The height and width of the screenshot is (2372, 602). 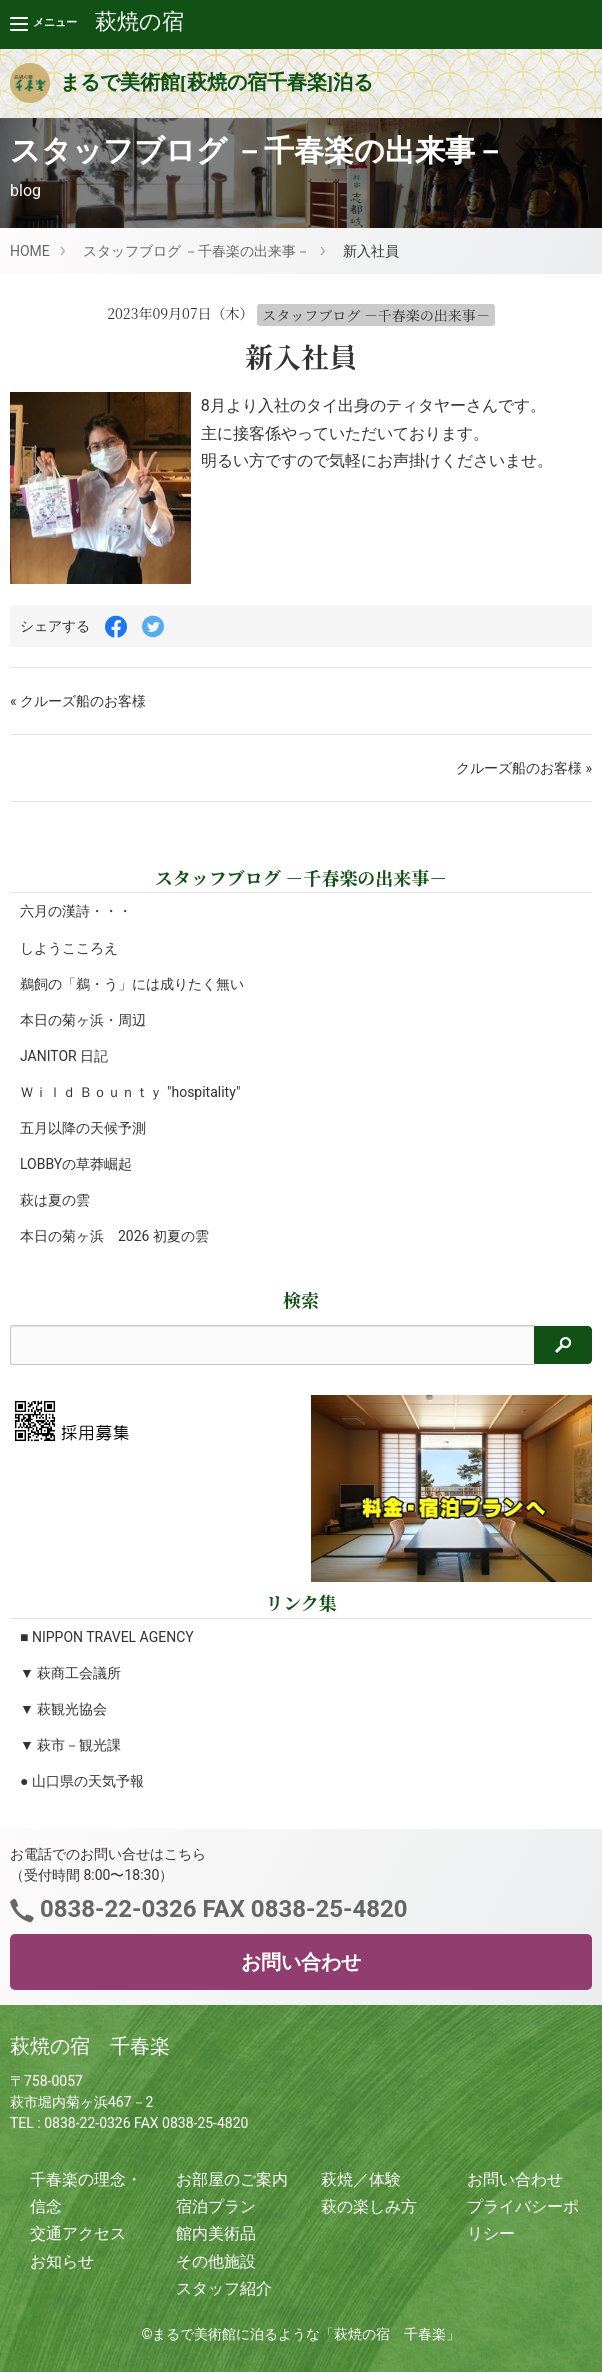 I want to click on お部屋のご案内, so click(x=232, y=2179).